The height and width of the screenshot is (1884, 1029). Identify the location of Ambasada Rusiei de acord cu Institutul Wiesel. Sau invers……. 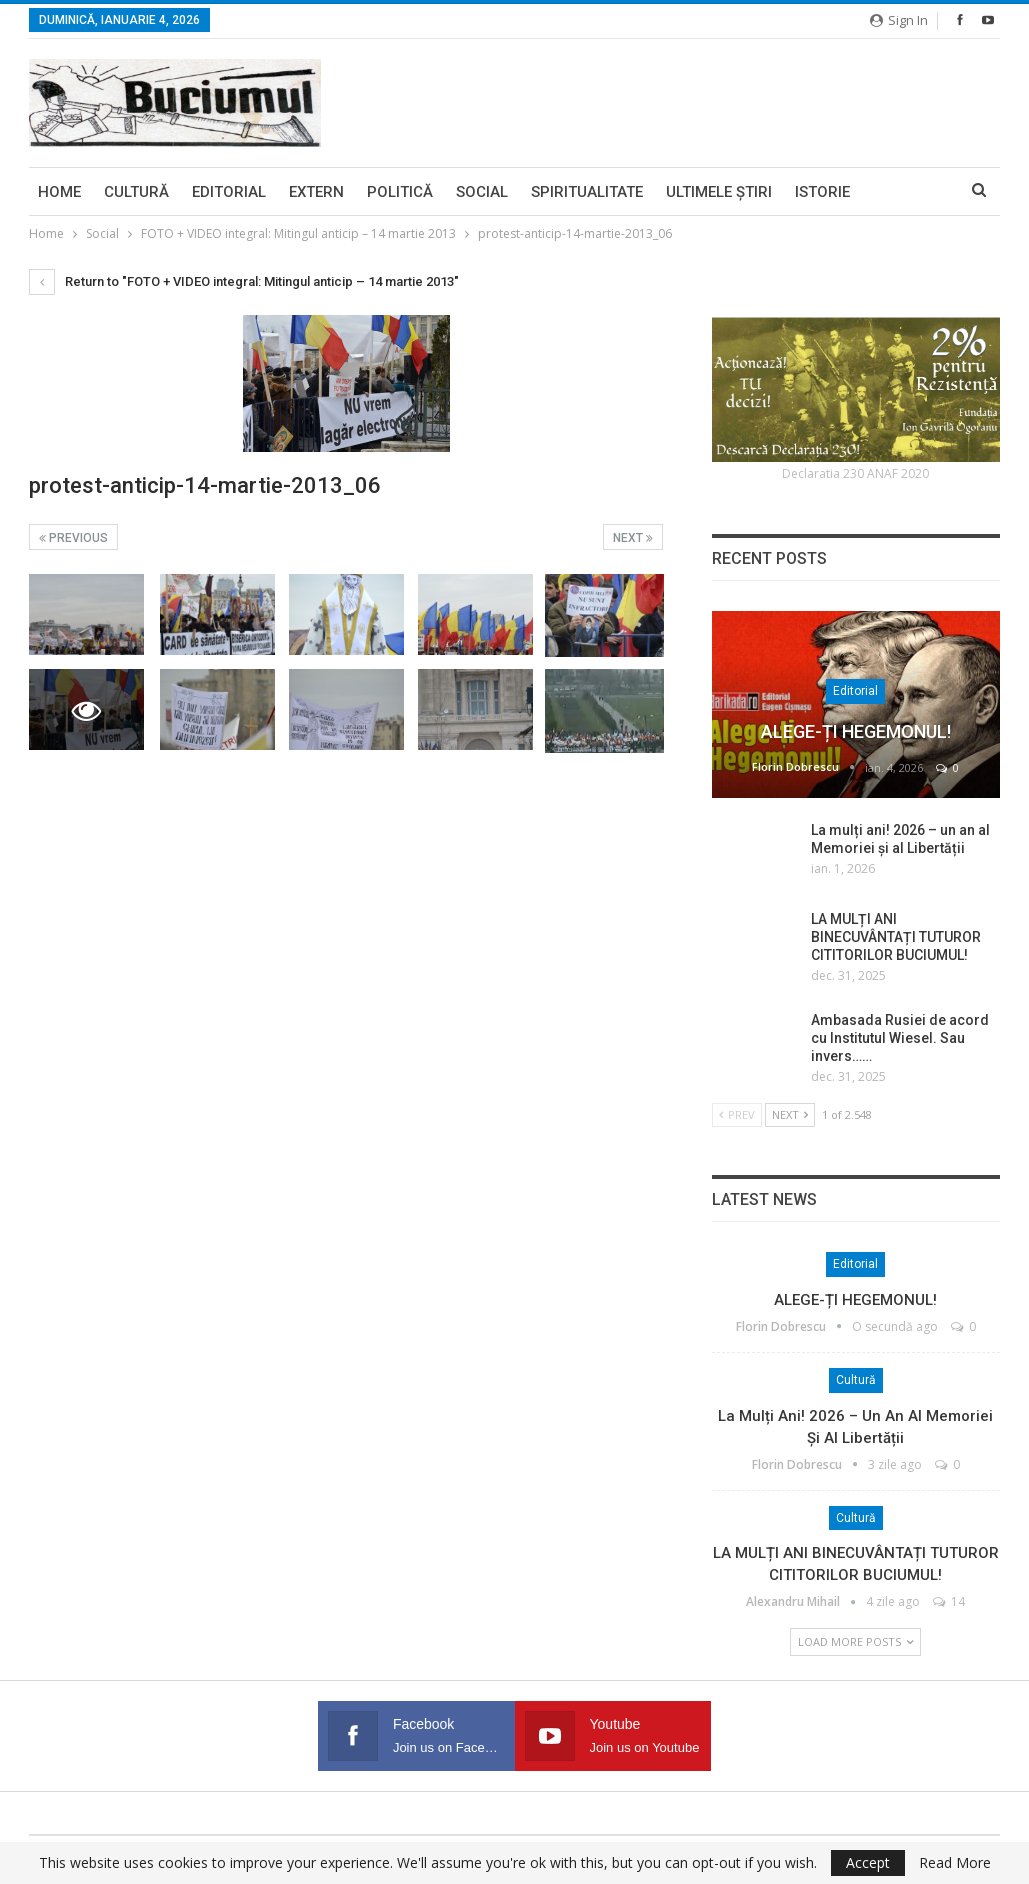
(900, 1038).